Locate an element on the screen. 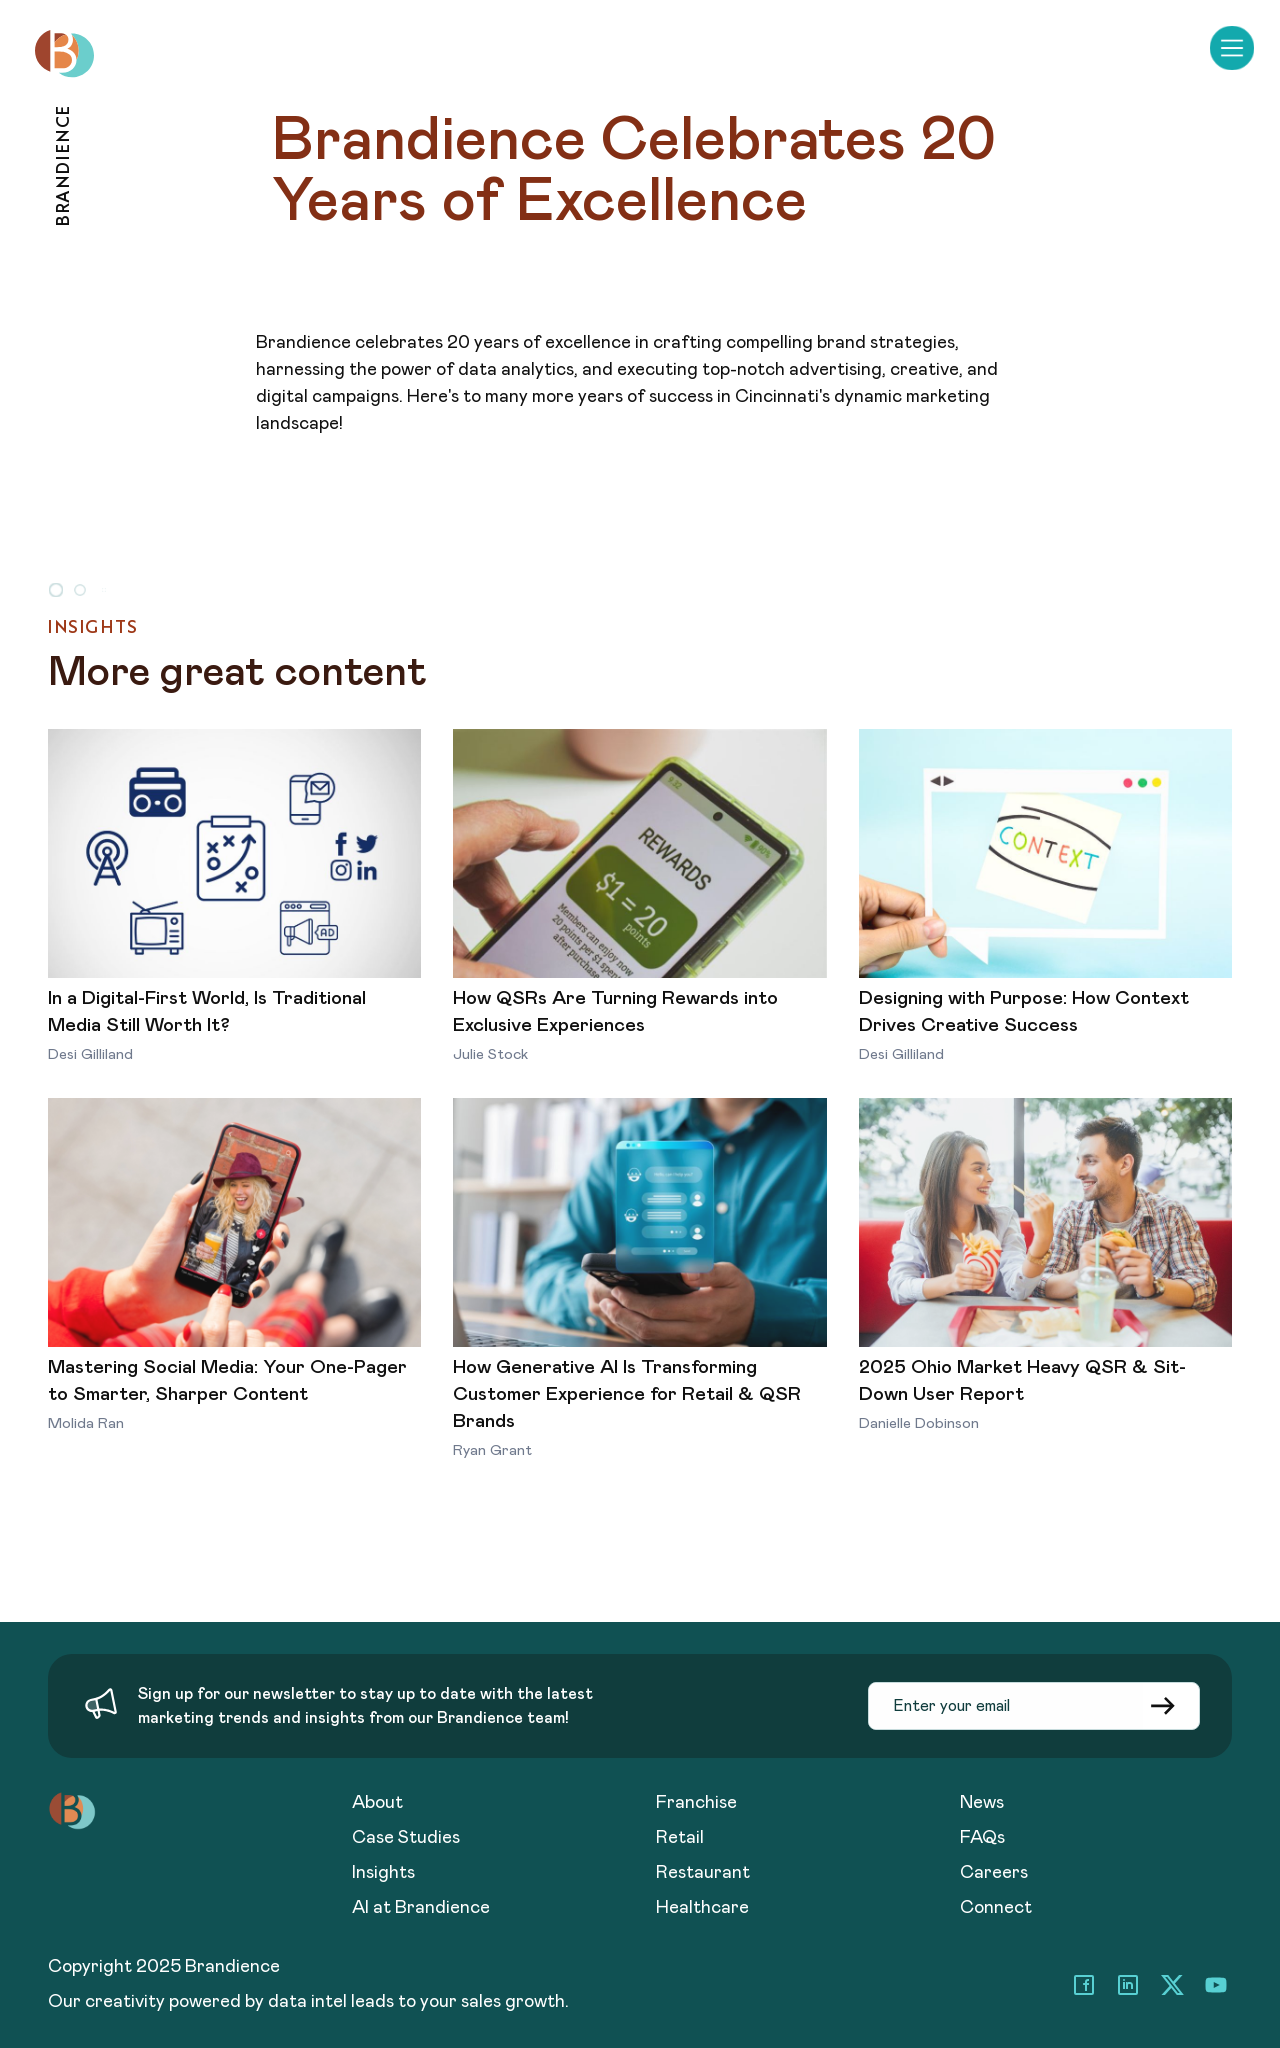 This screenshot has width=1280, height=2048. News is located at coordinates (982, 1803).